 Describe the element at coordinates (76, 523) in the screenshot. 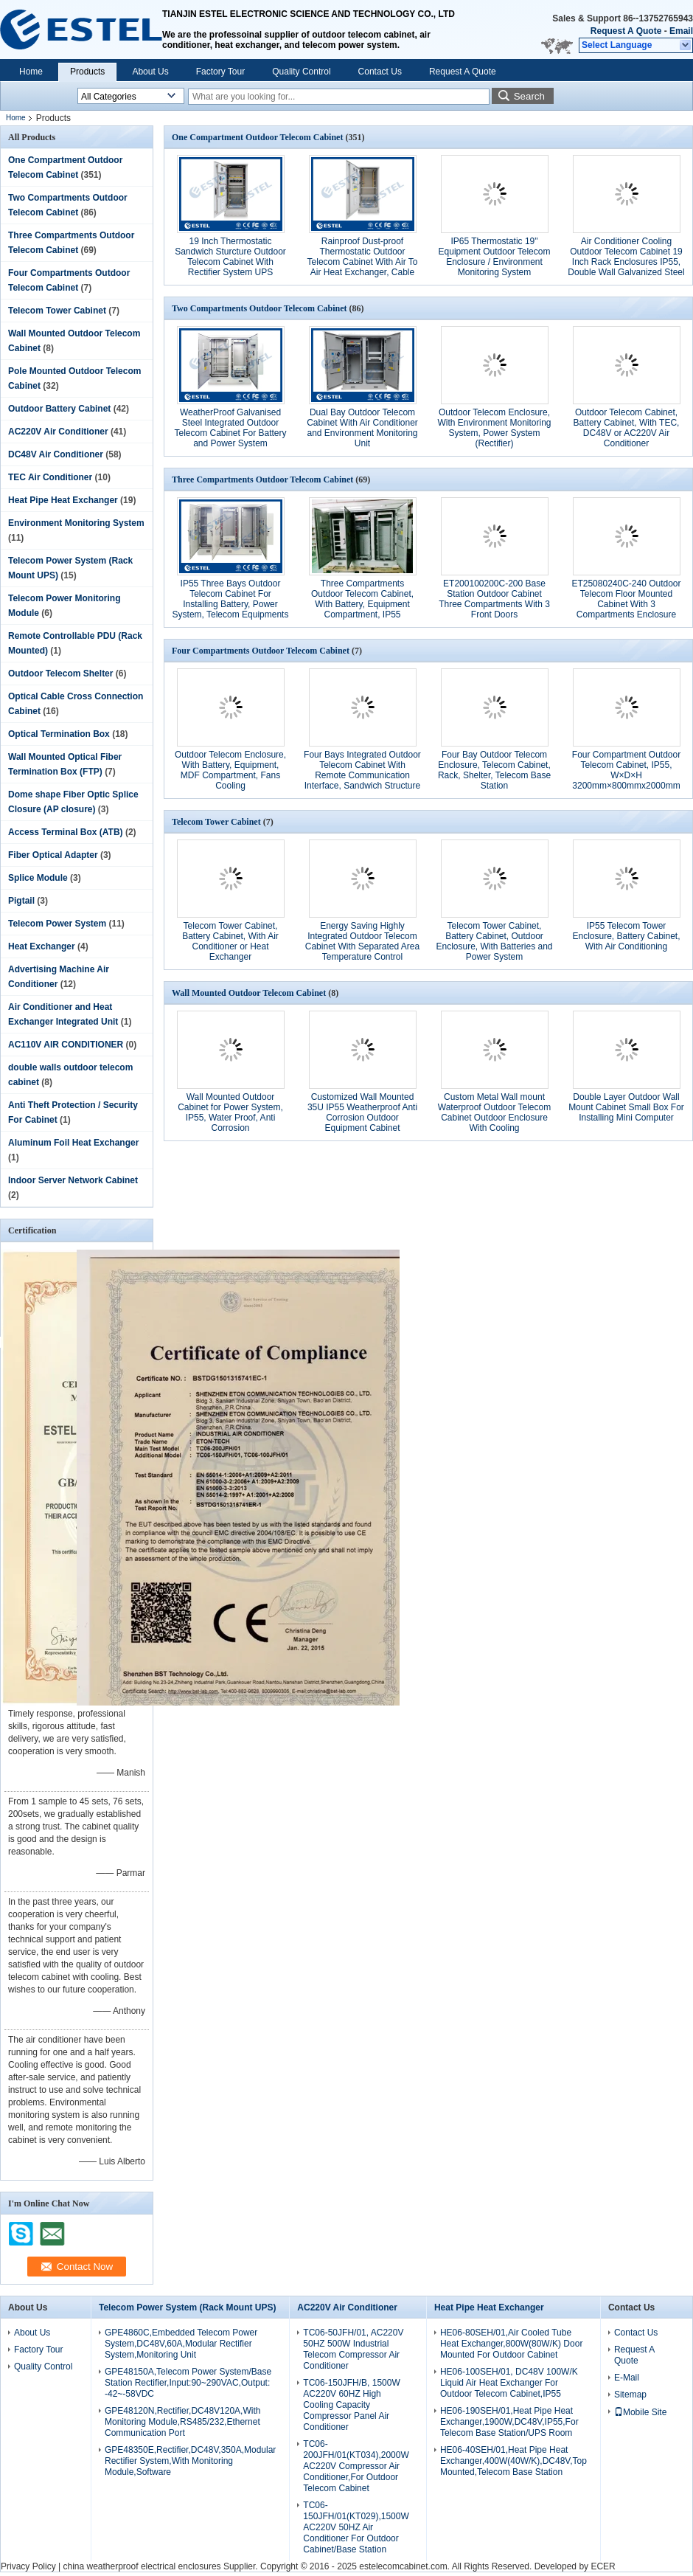

I see `Environment Monitoring System` at that location.